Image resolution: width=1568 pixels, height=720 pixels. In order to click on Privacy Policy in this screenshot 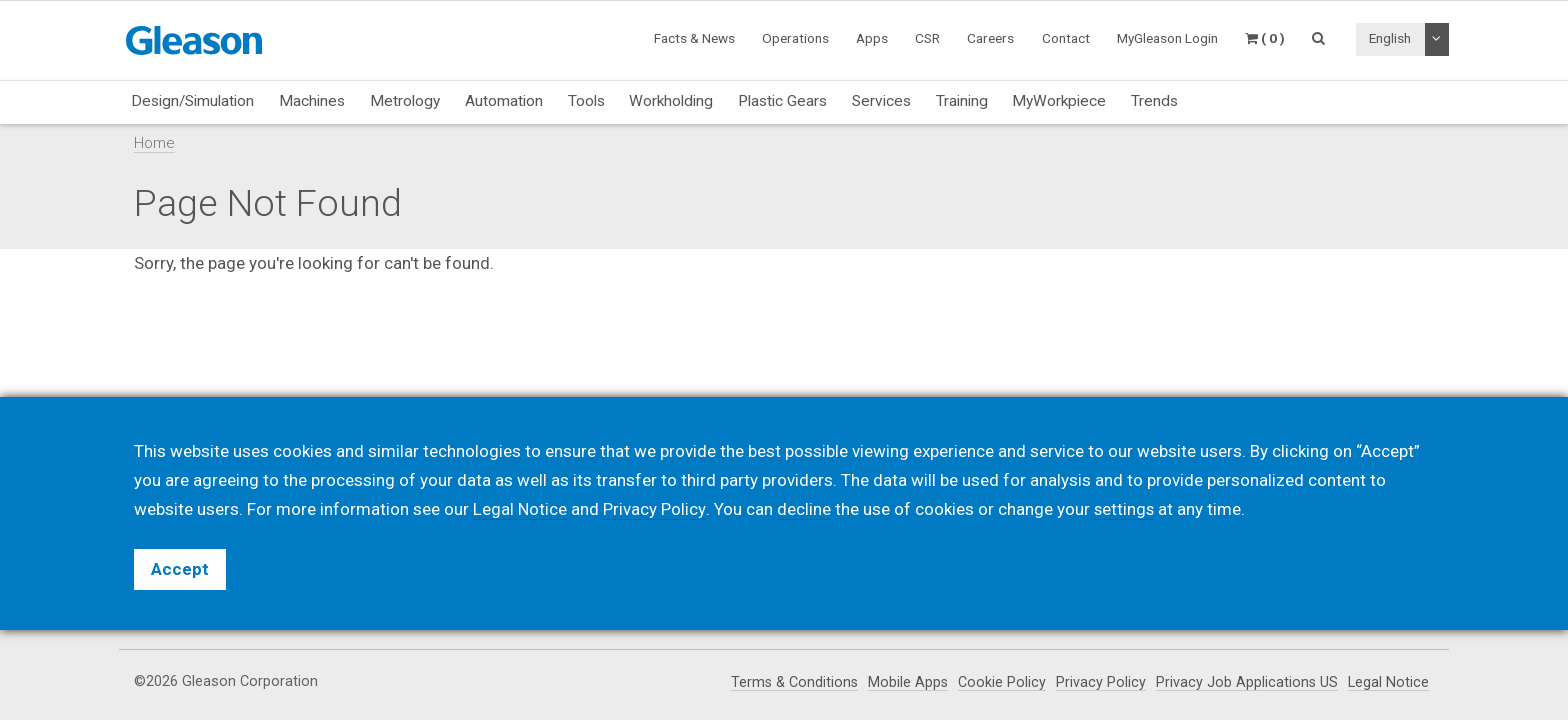, I will do `click(1100, 682)`.